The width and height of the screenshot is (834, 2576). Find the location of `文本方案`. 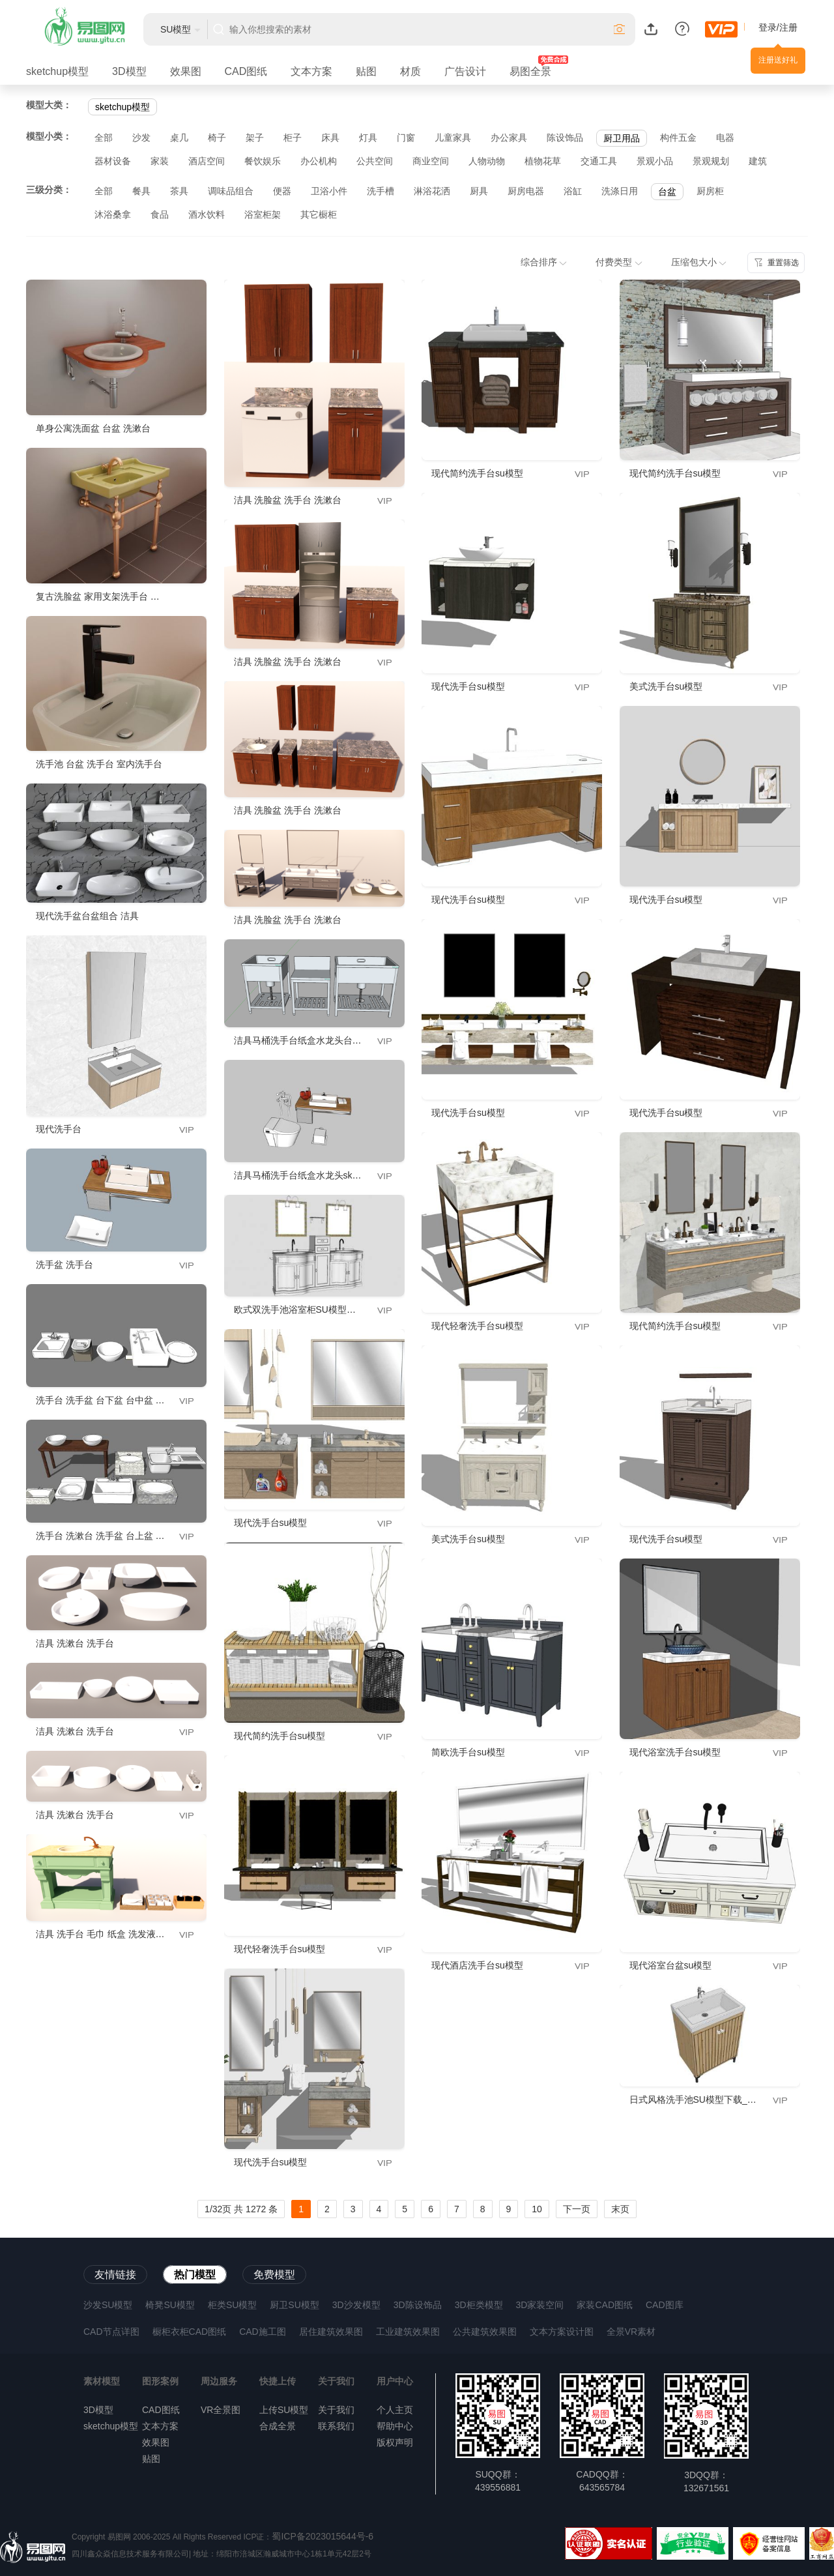

文本方案 is located at coordinates (311, 71).